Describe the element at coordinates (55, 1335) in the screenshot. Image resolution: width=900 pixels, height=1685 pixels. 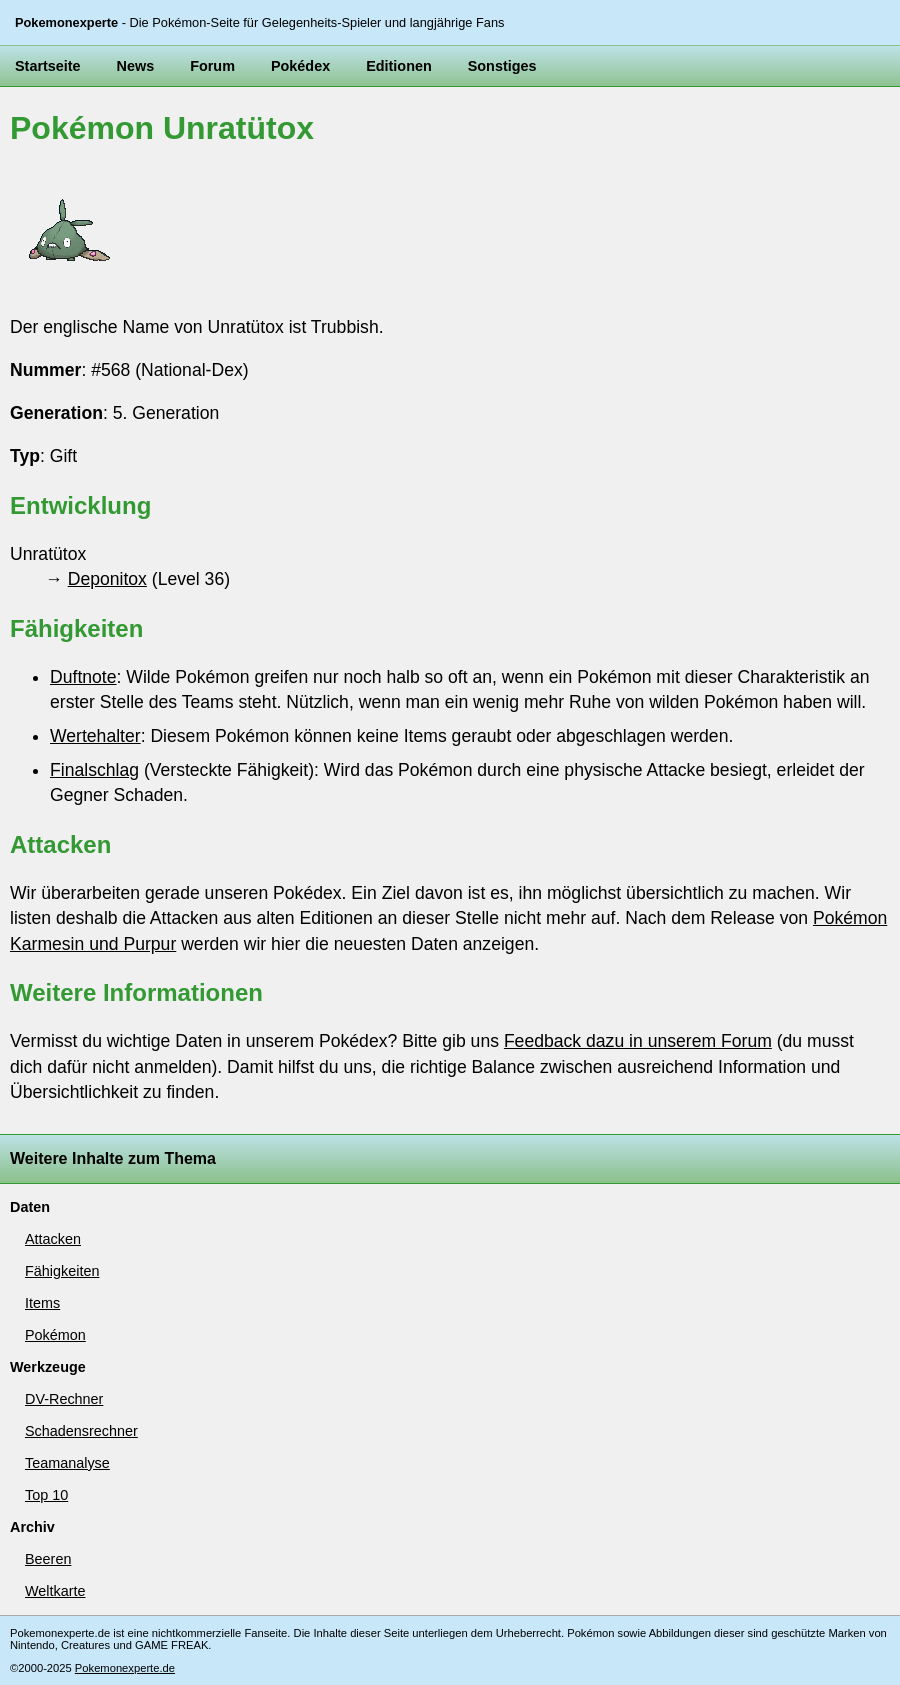
I see `Pokémon` at that location.